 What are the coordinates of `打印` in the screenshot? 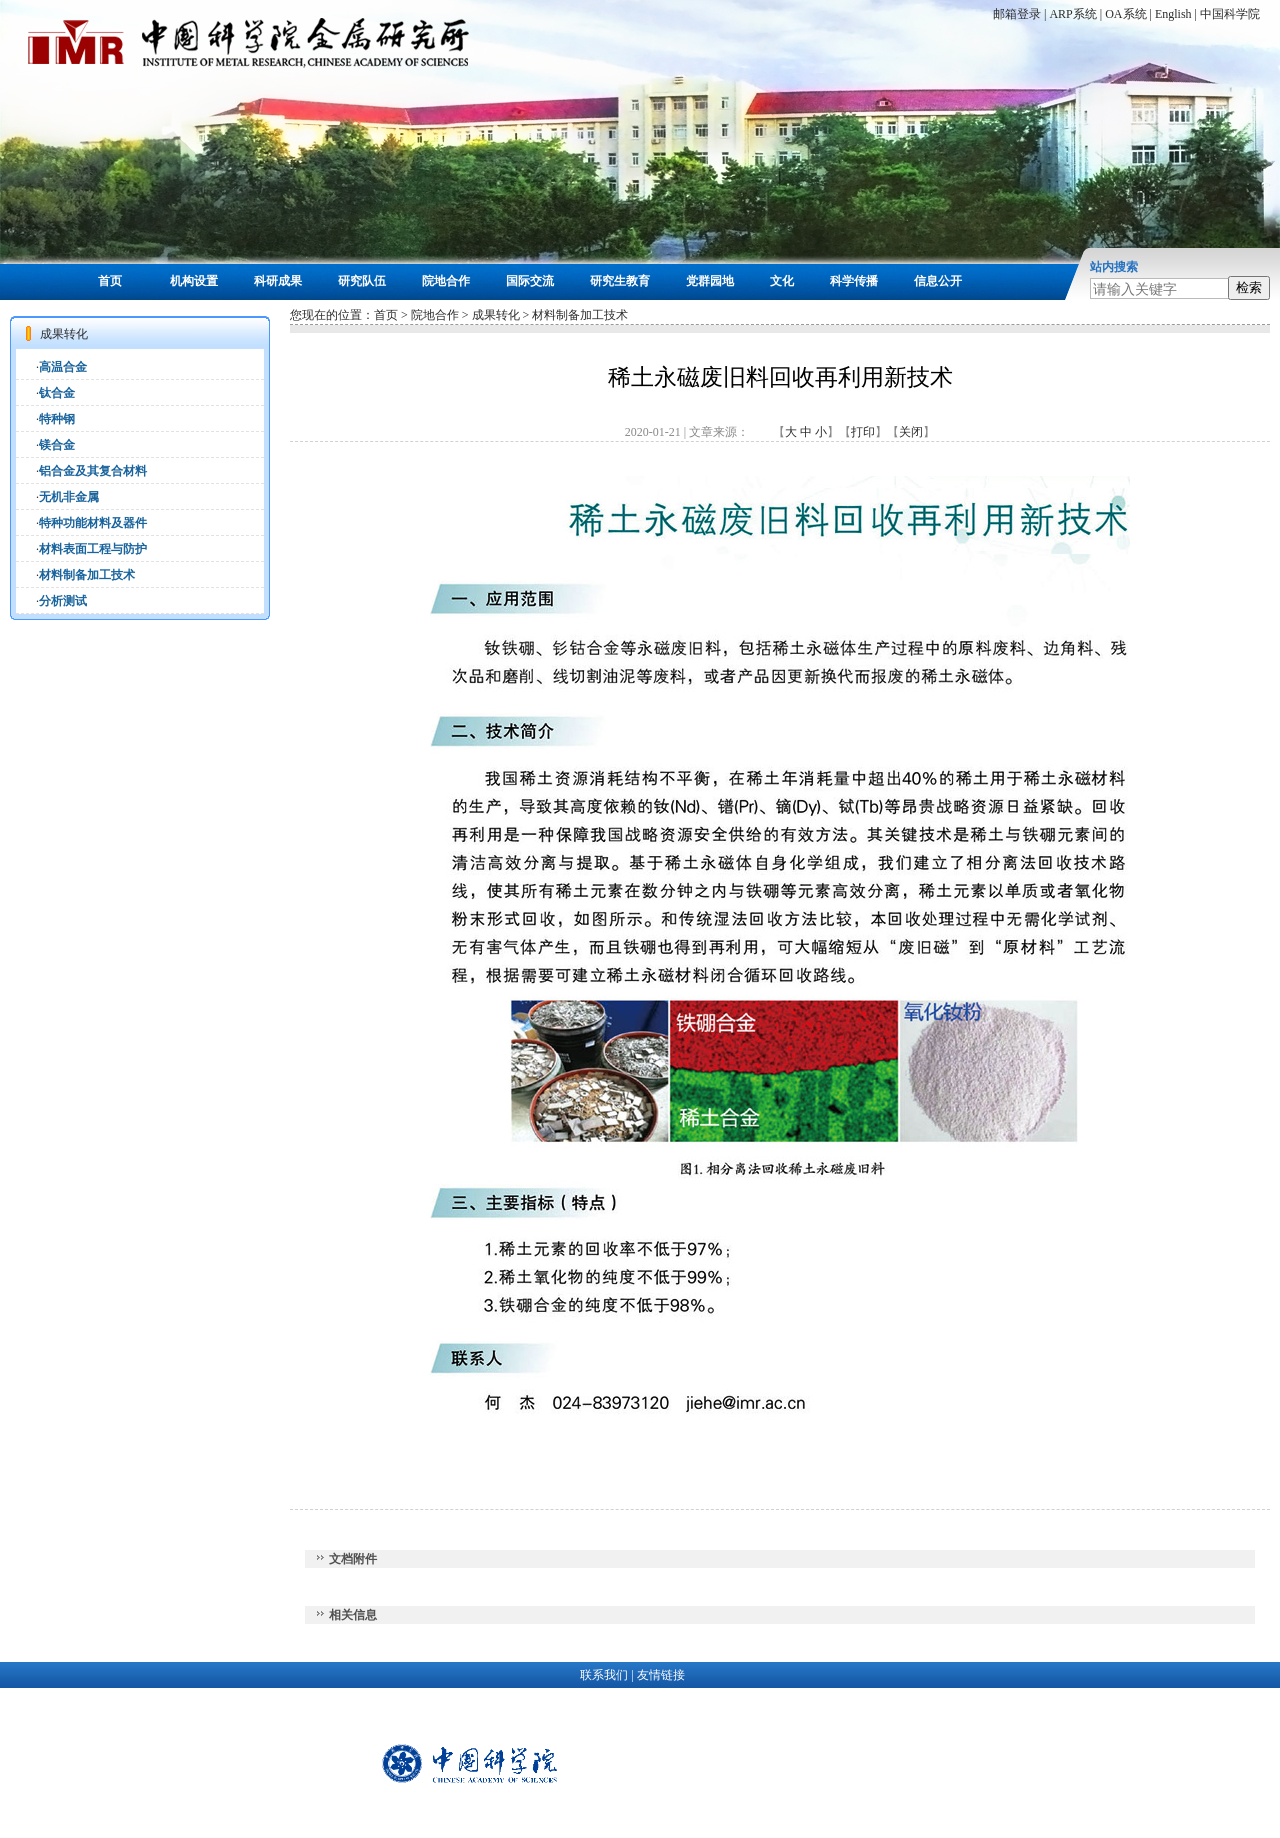 It's located at (863, 432).